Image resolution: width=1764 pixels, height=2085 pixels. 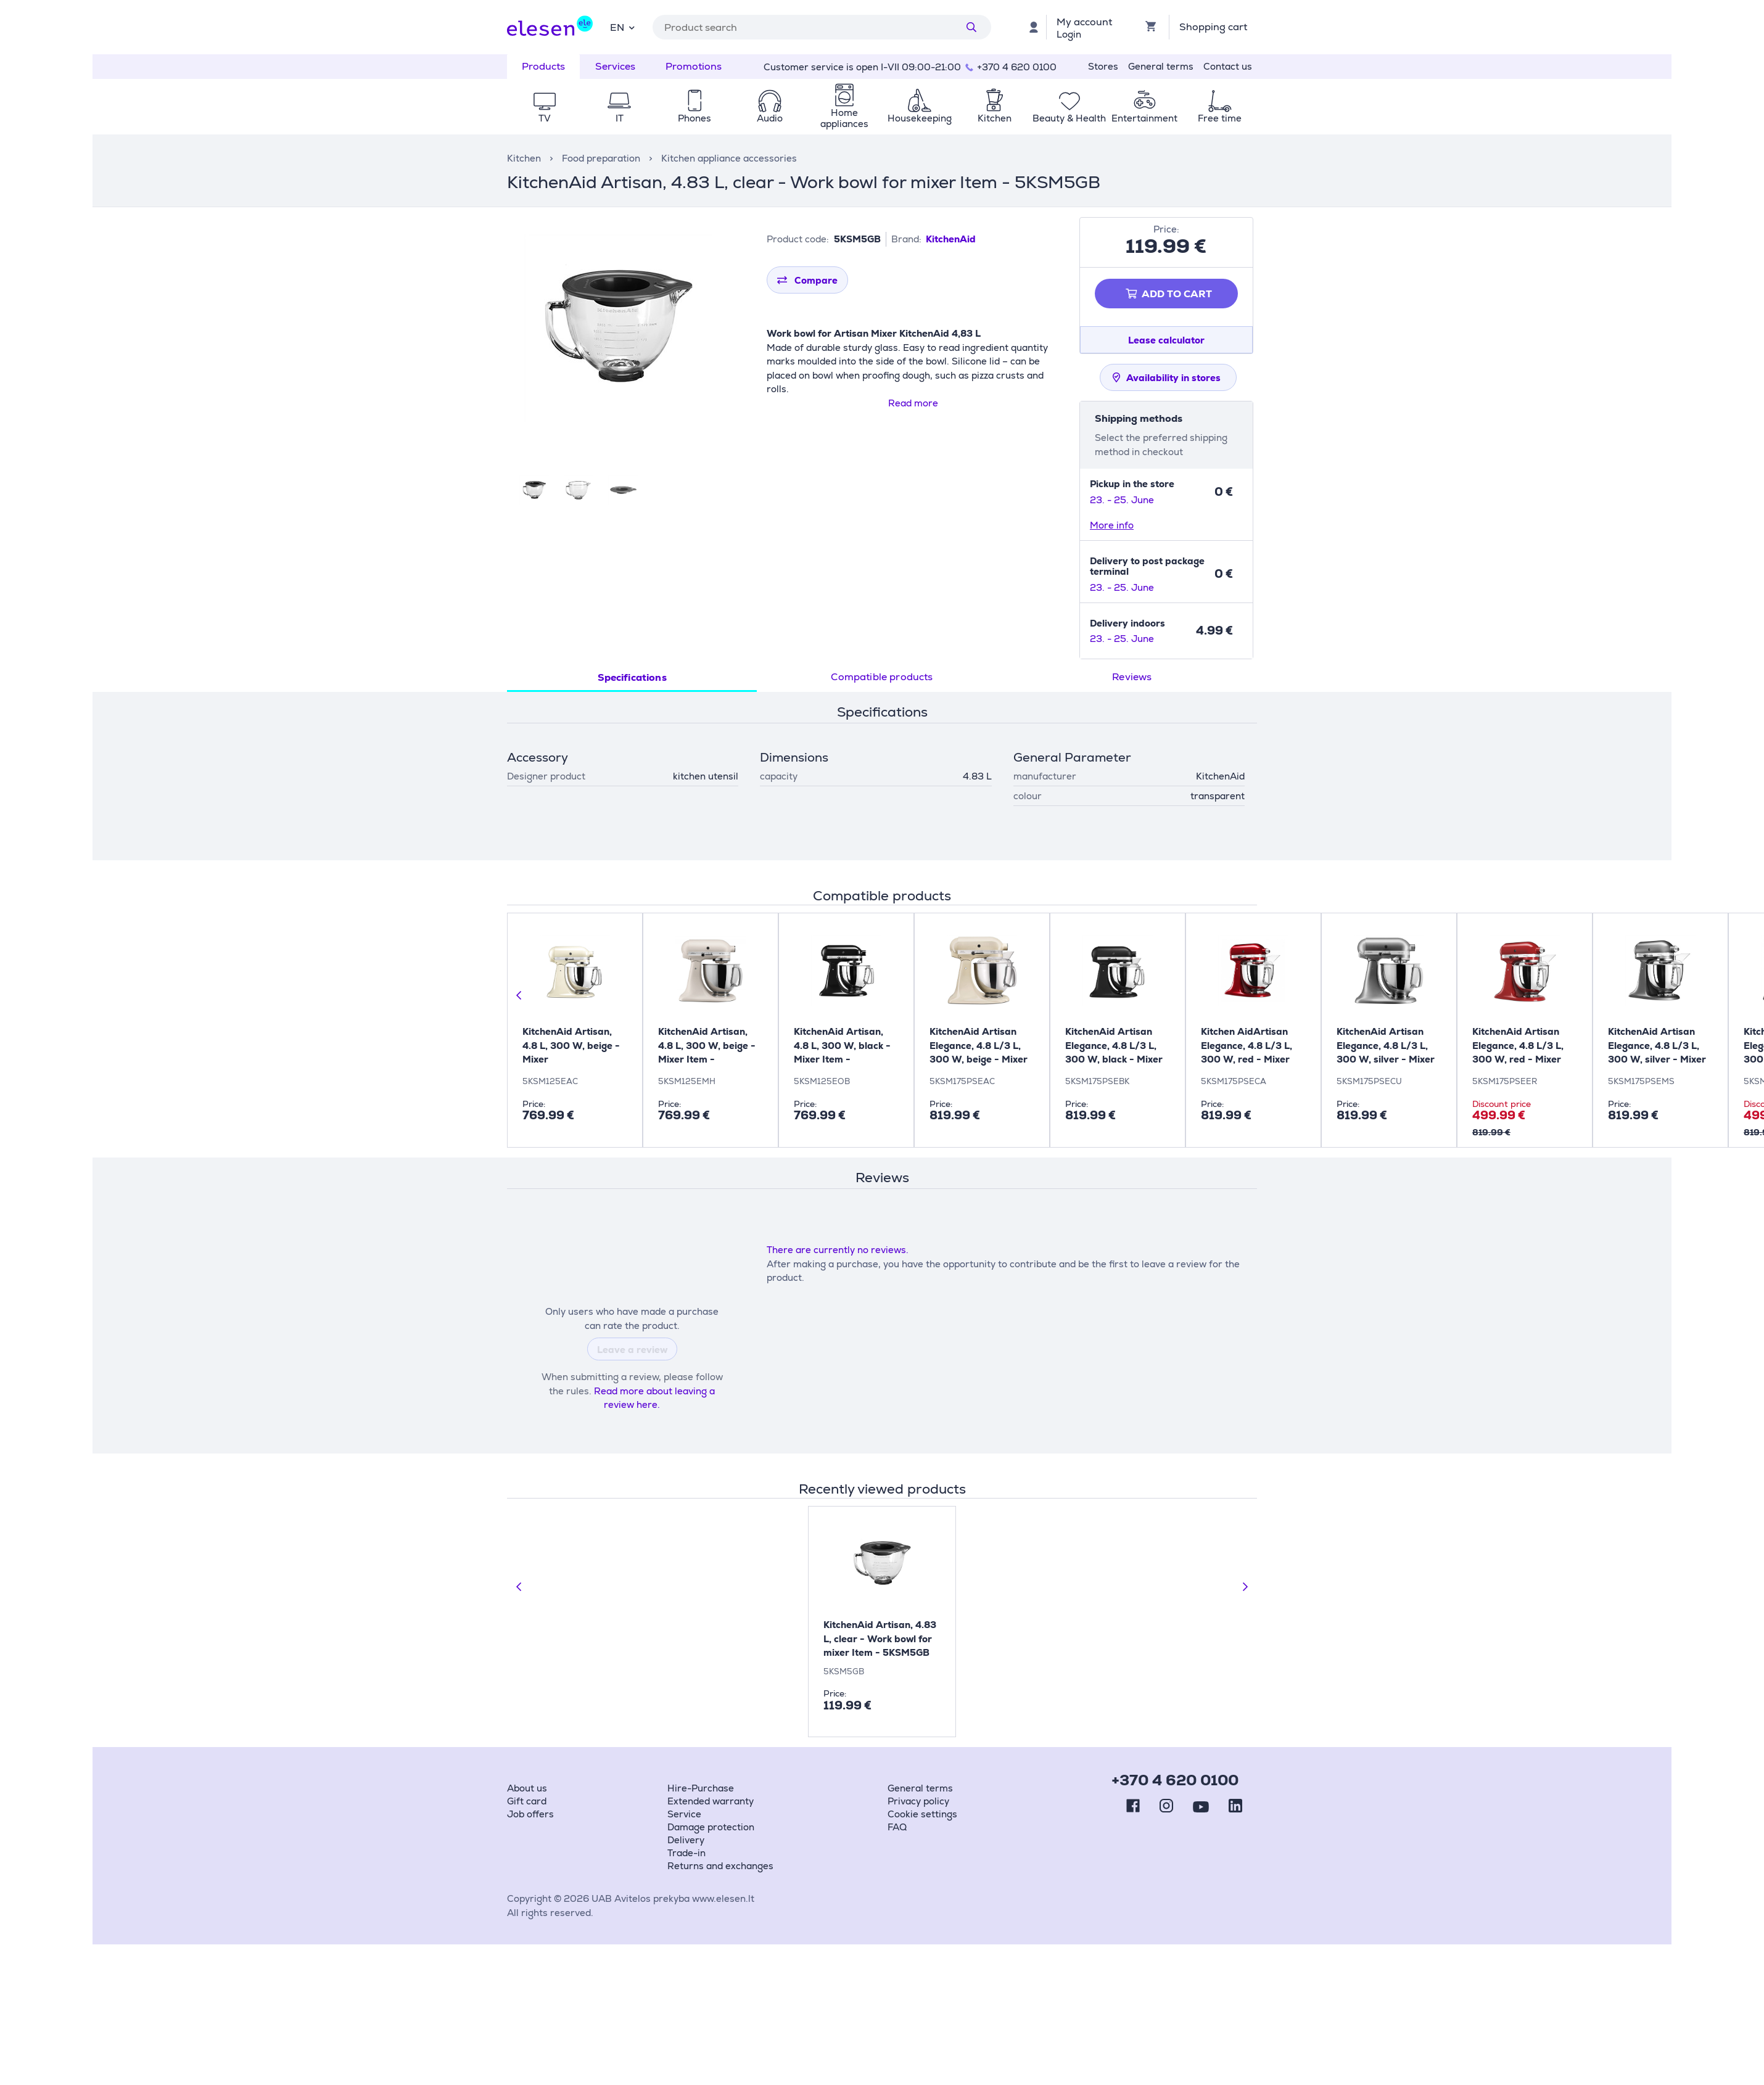 What do you see at coordinates (700, 1788) in the screenshot?
I see `Hire-Purchase` at bounding box center [700, 1788].